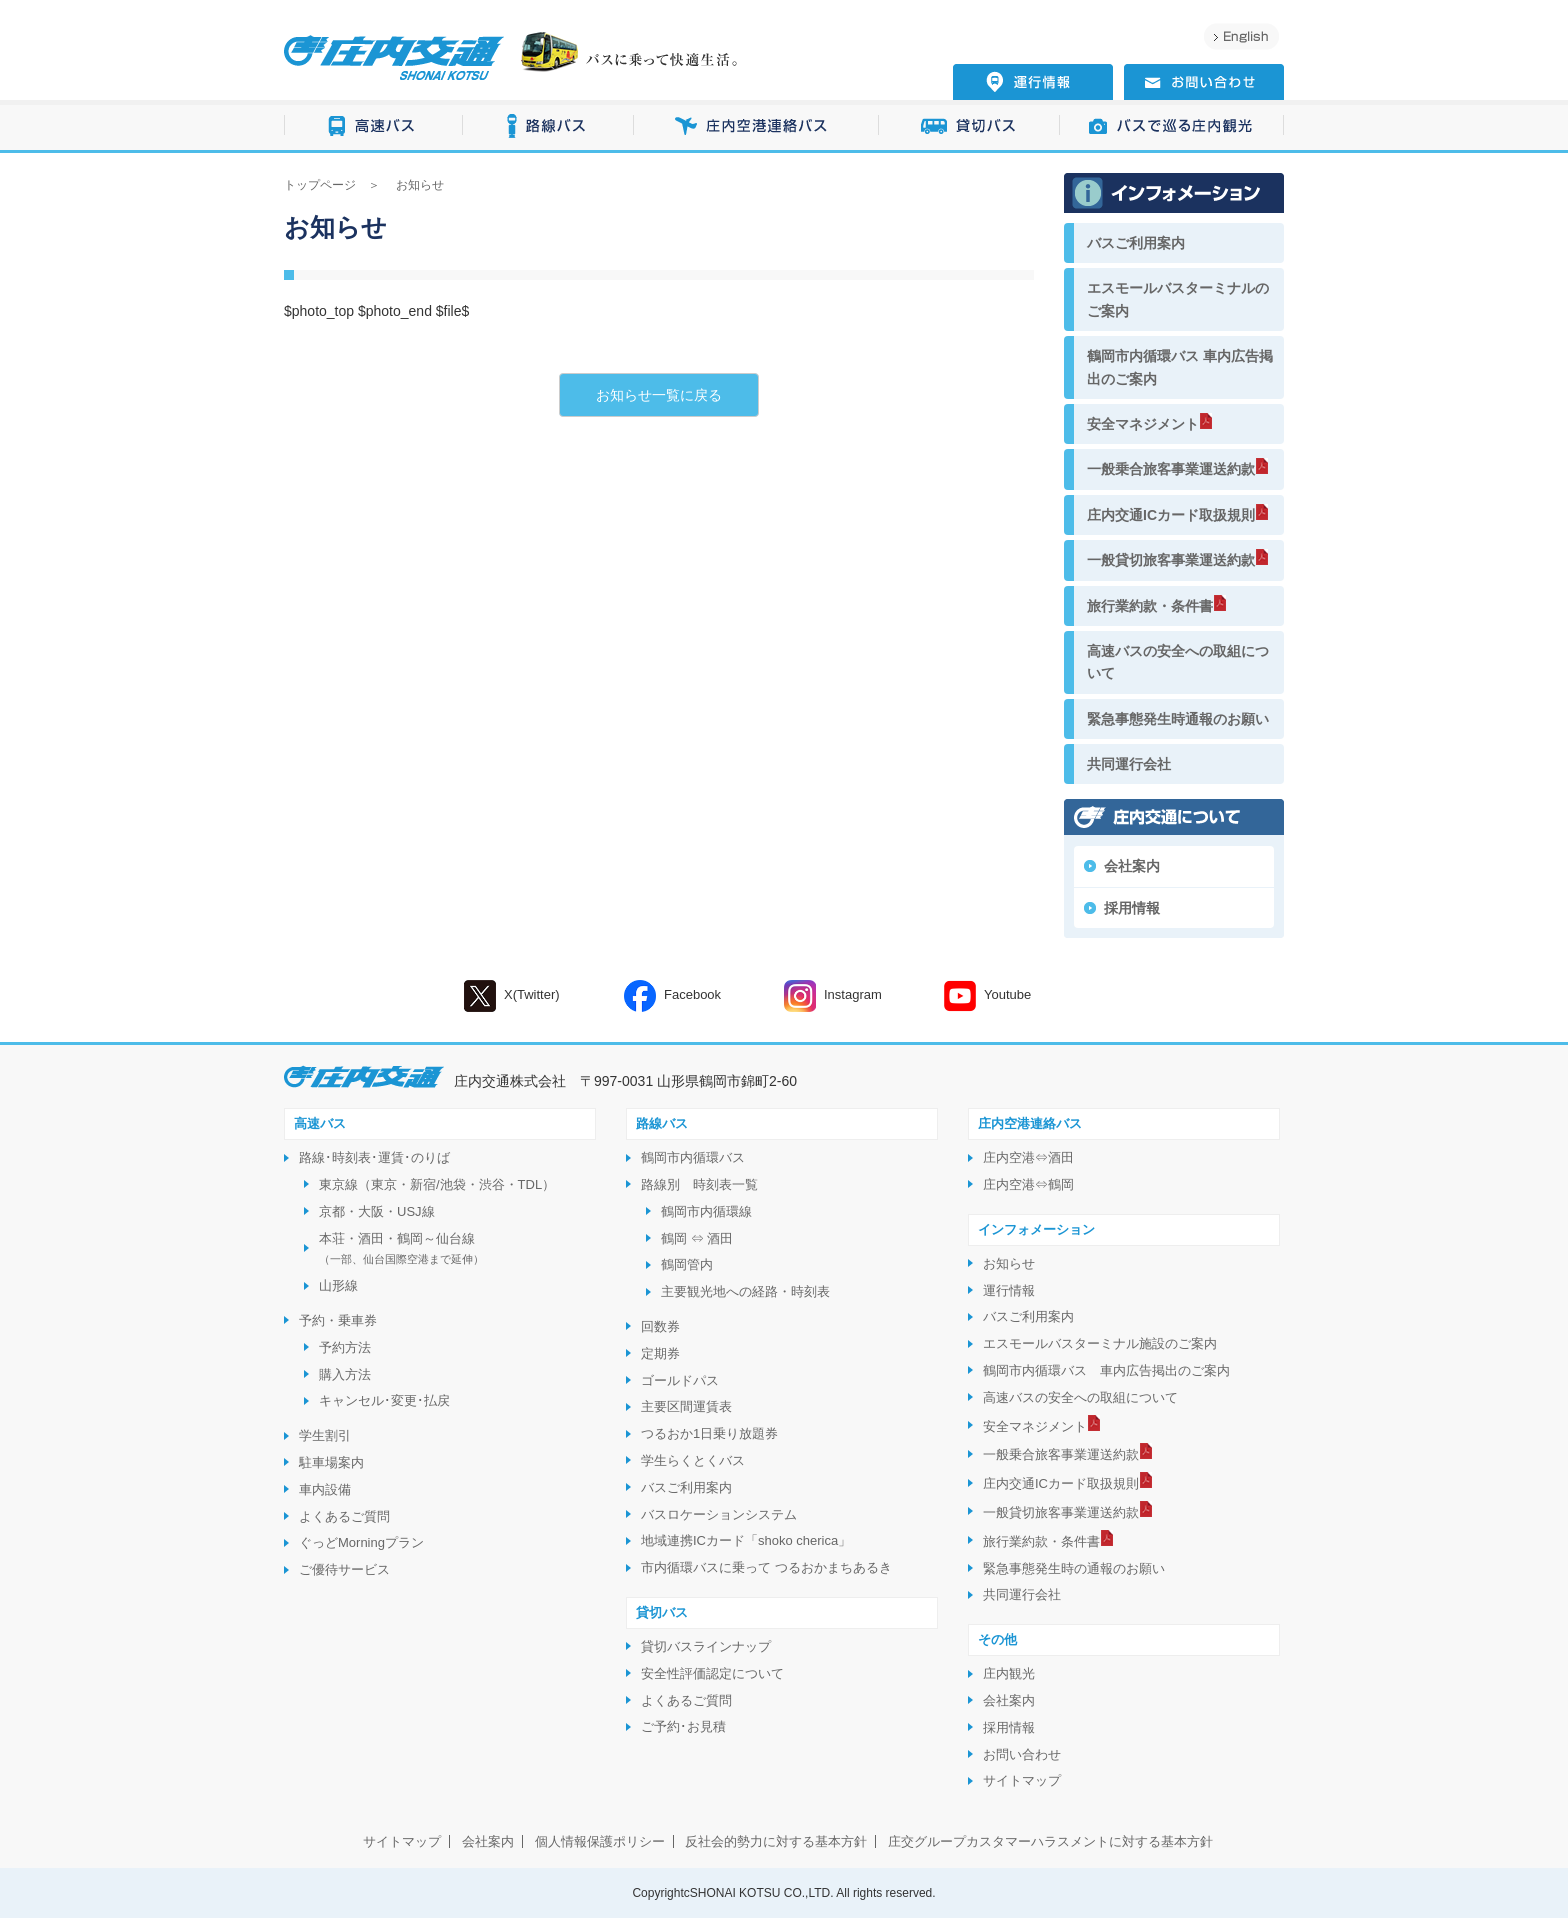 This screenshot has height=1918, width=1568. What do you see at coordinates (344, 1516) in the screenshot?
I see `よくあるご質問` at bounding box center [344, 1516].